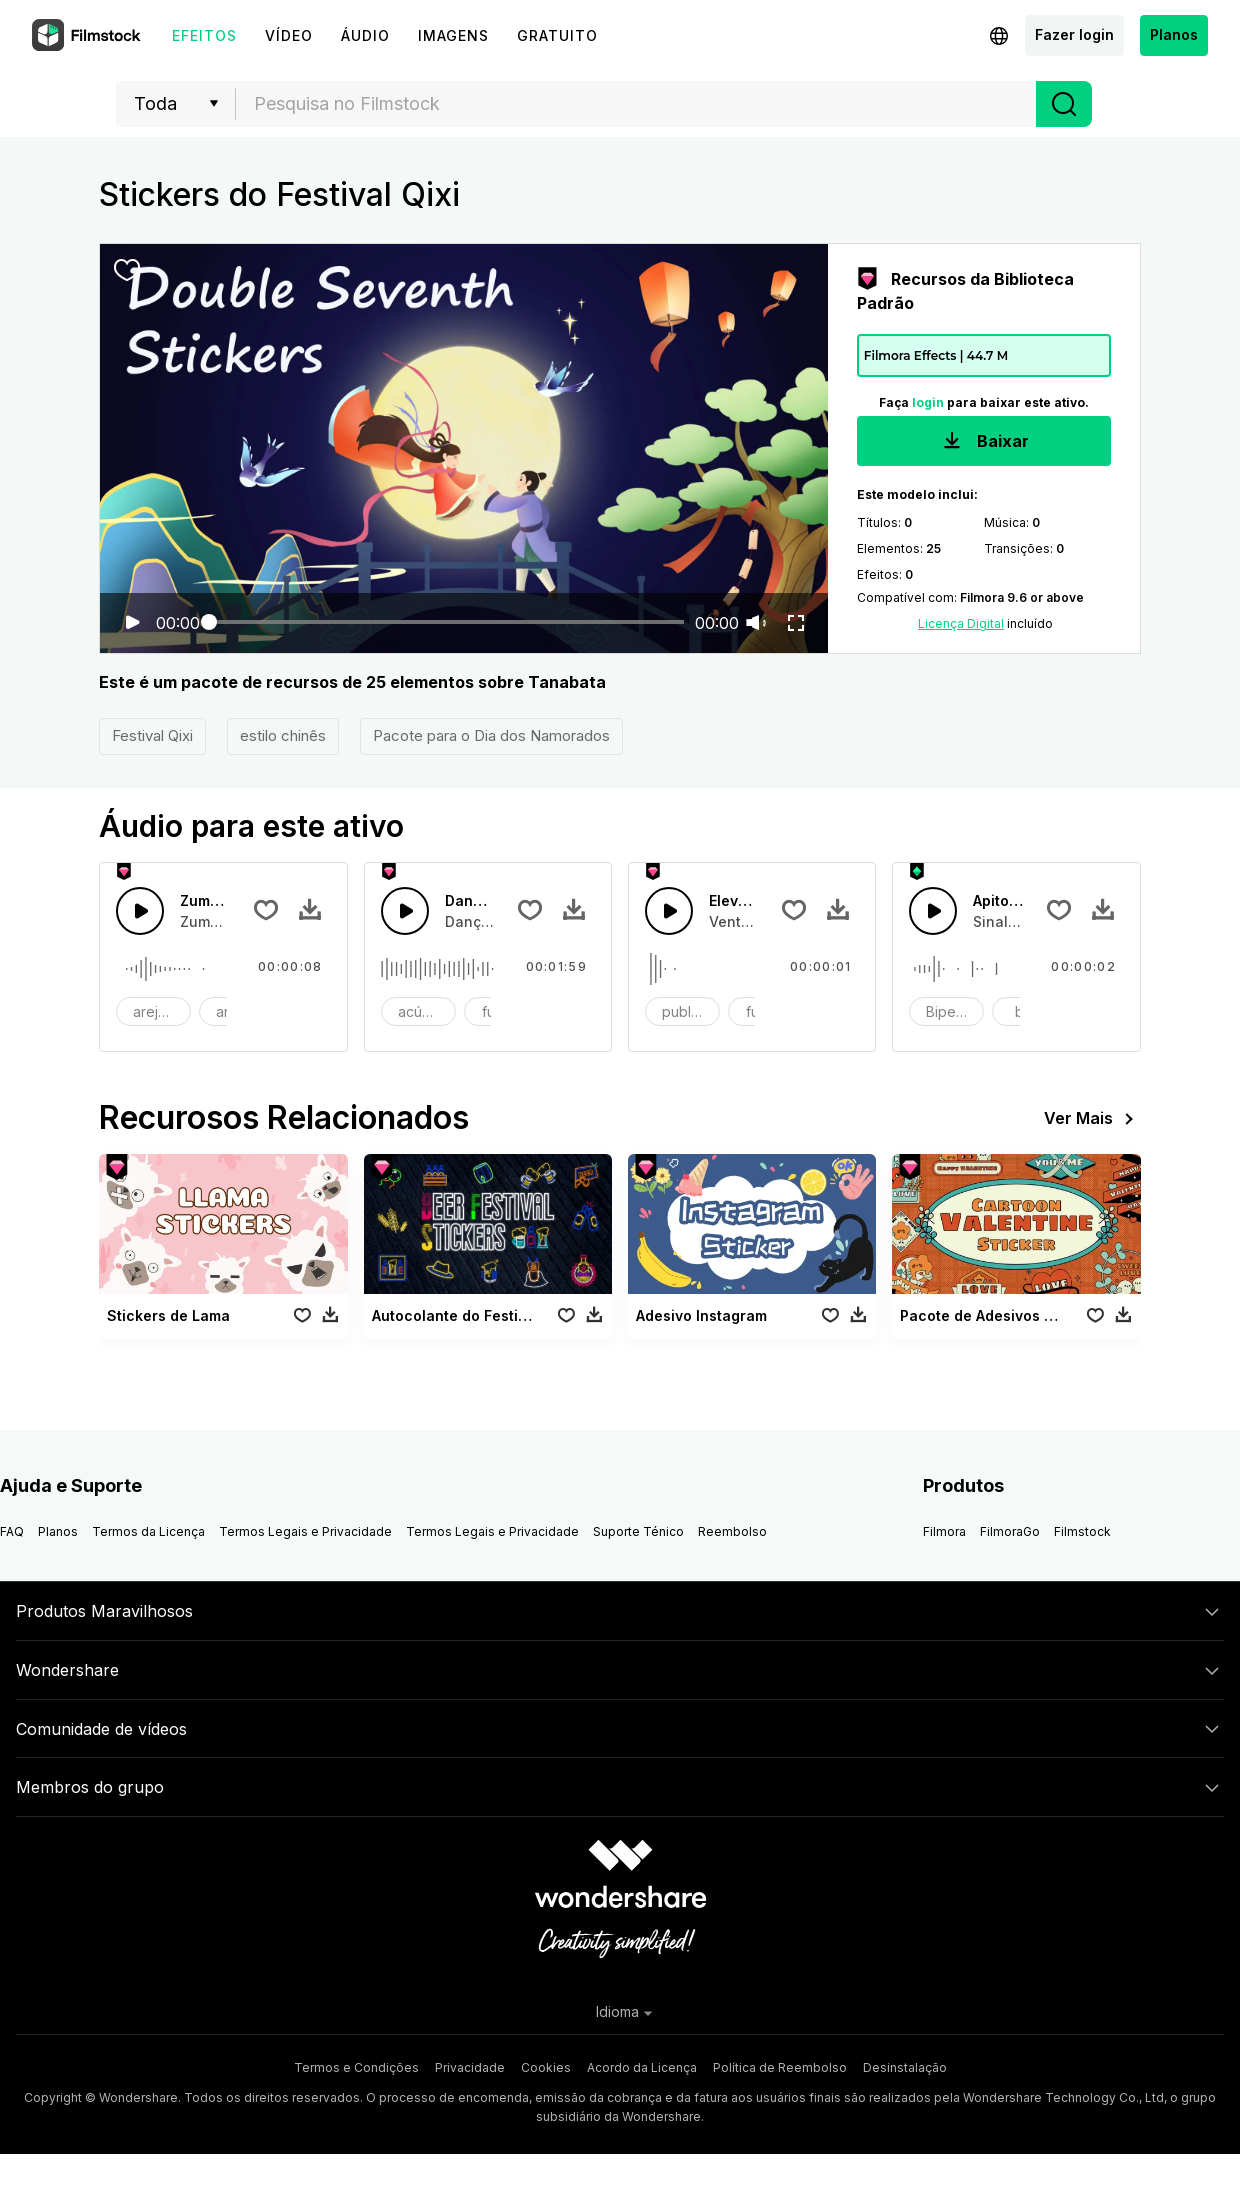 This screenshot has width=1240, height=2192. Describe the element at coordinates (905, 2067) in the screenshot. I see `Desinstalação` at that location.